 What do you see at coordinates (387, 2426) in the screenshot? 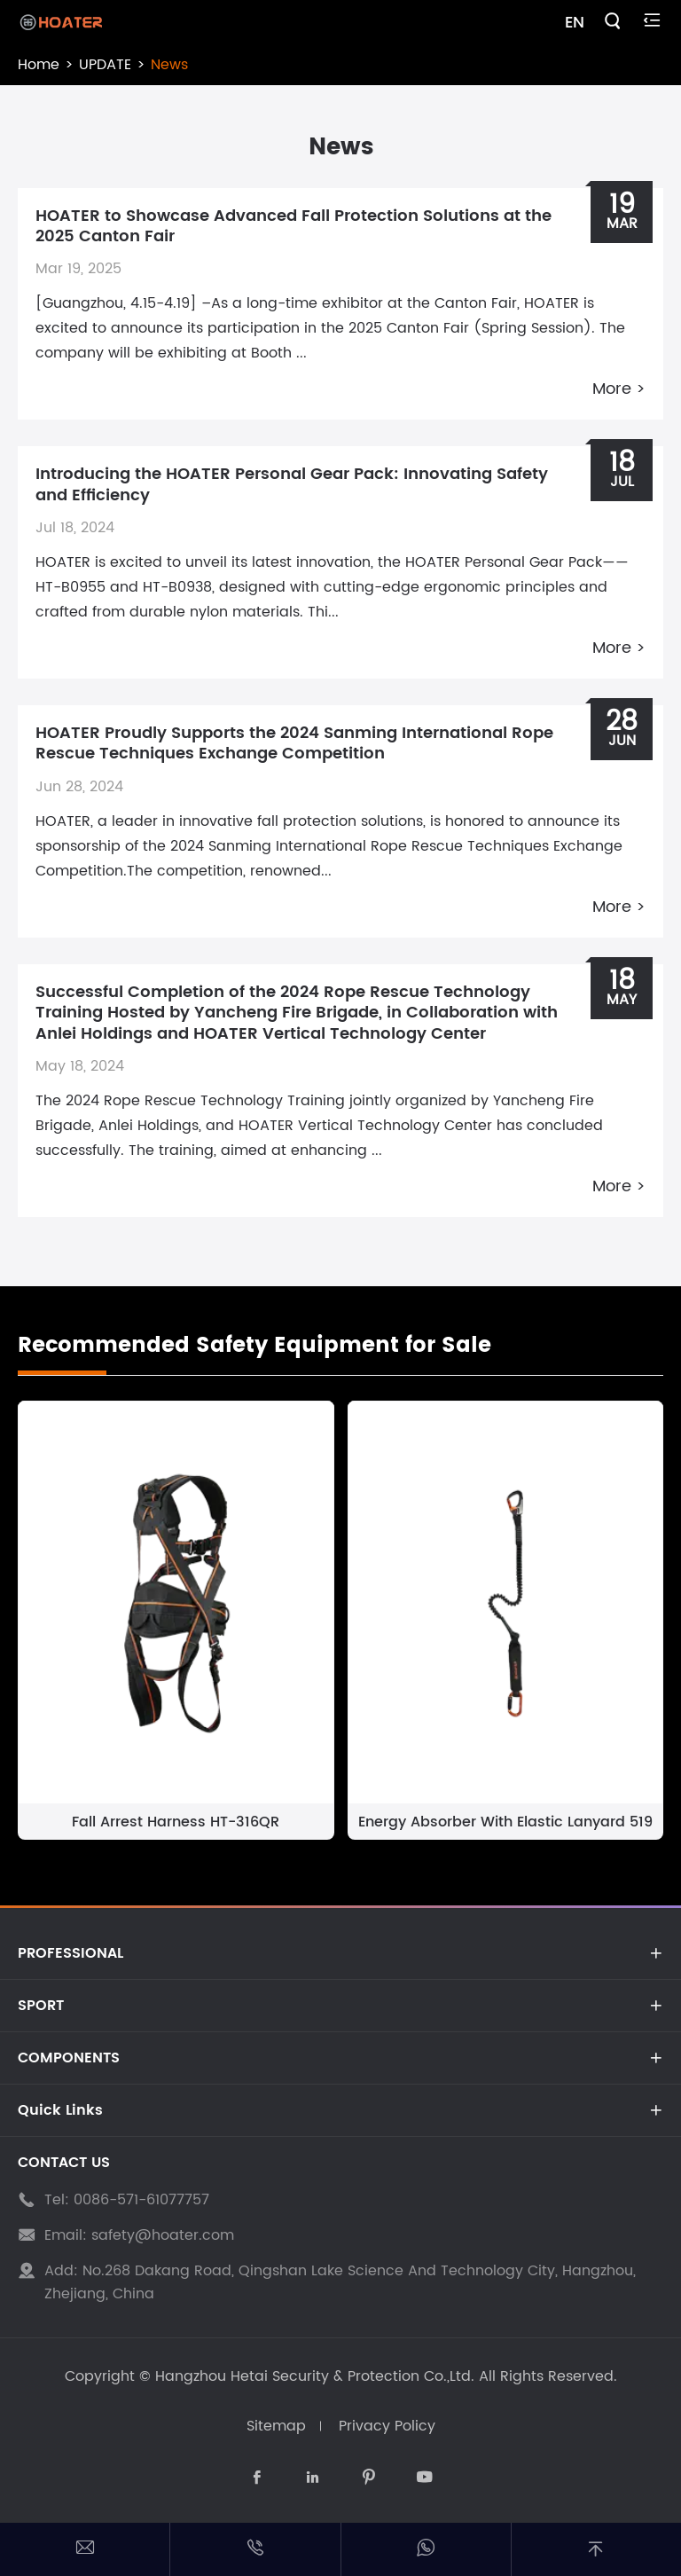
I see `Privacy Policy` at bounding box center [387, 2426].